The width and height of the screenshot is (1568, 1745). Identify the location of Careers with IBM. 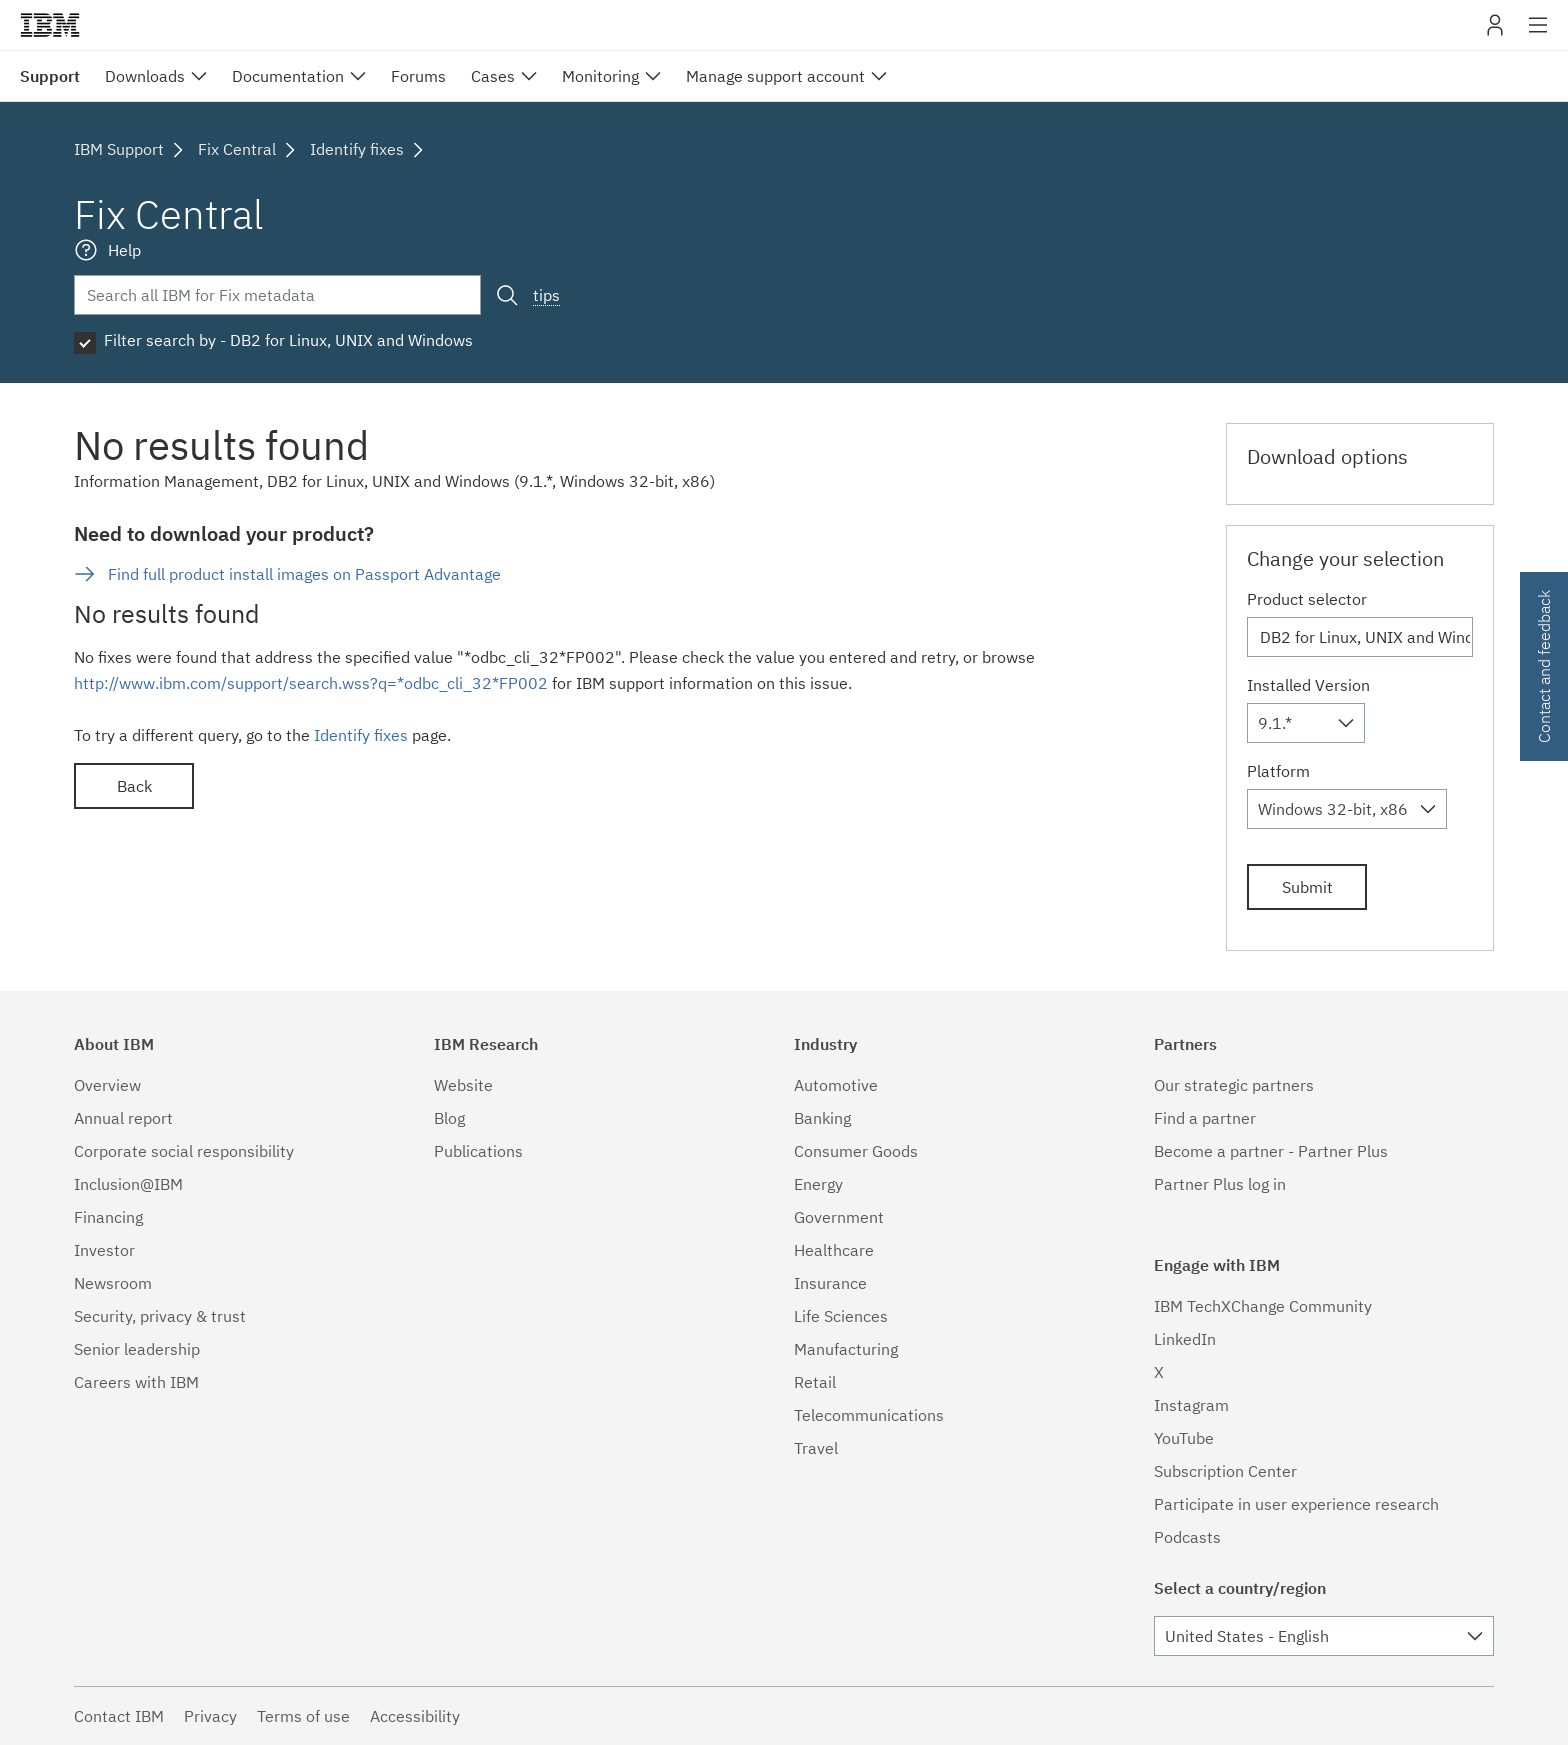
(136, 1382).